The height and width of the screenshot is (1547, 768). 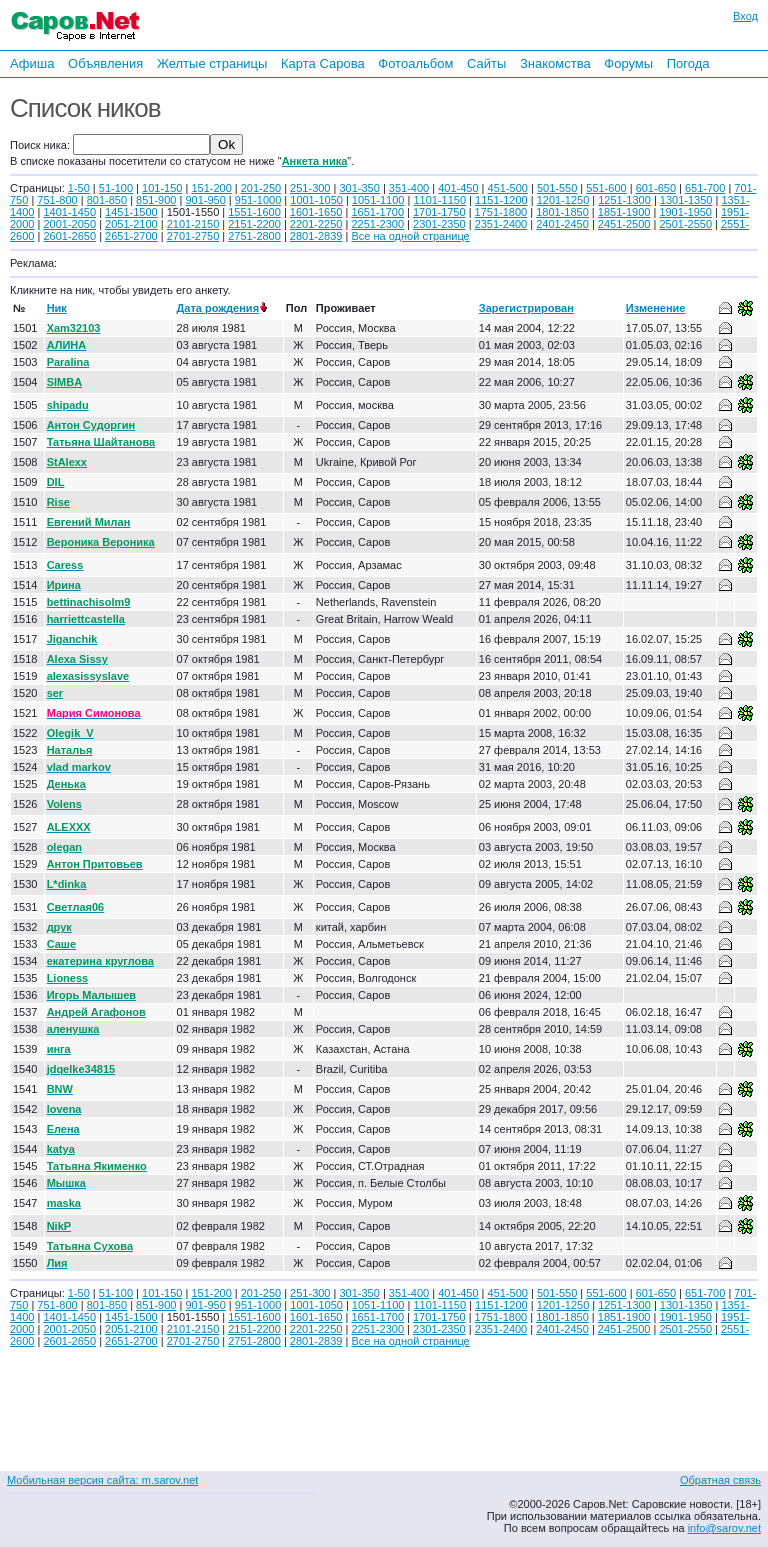 What do you see at coordinates (69, 236) in the screenshot?
I see `2601-2650` at bounding box center [69, 236].